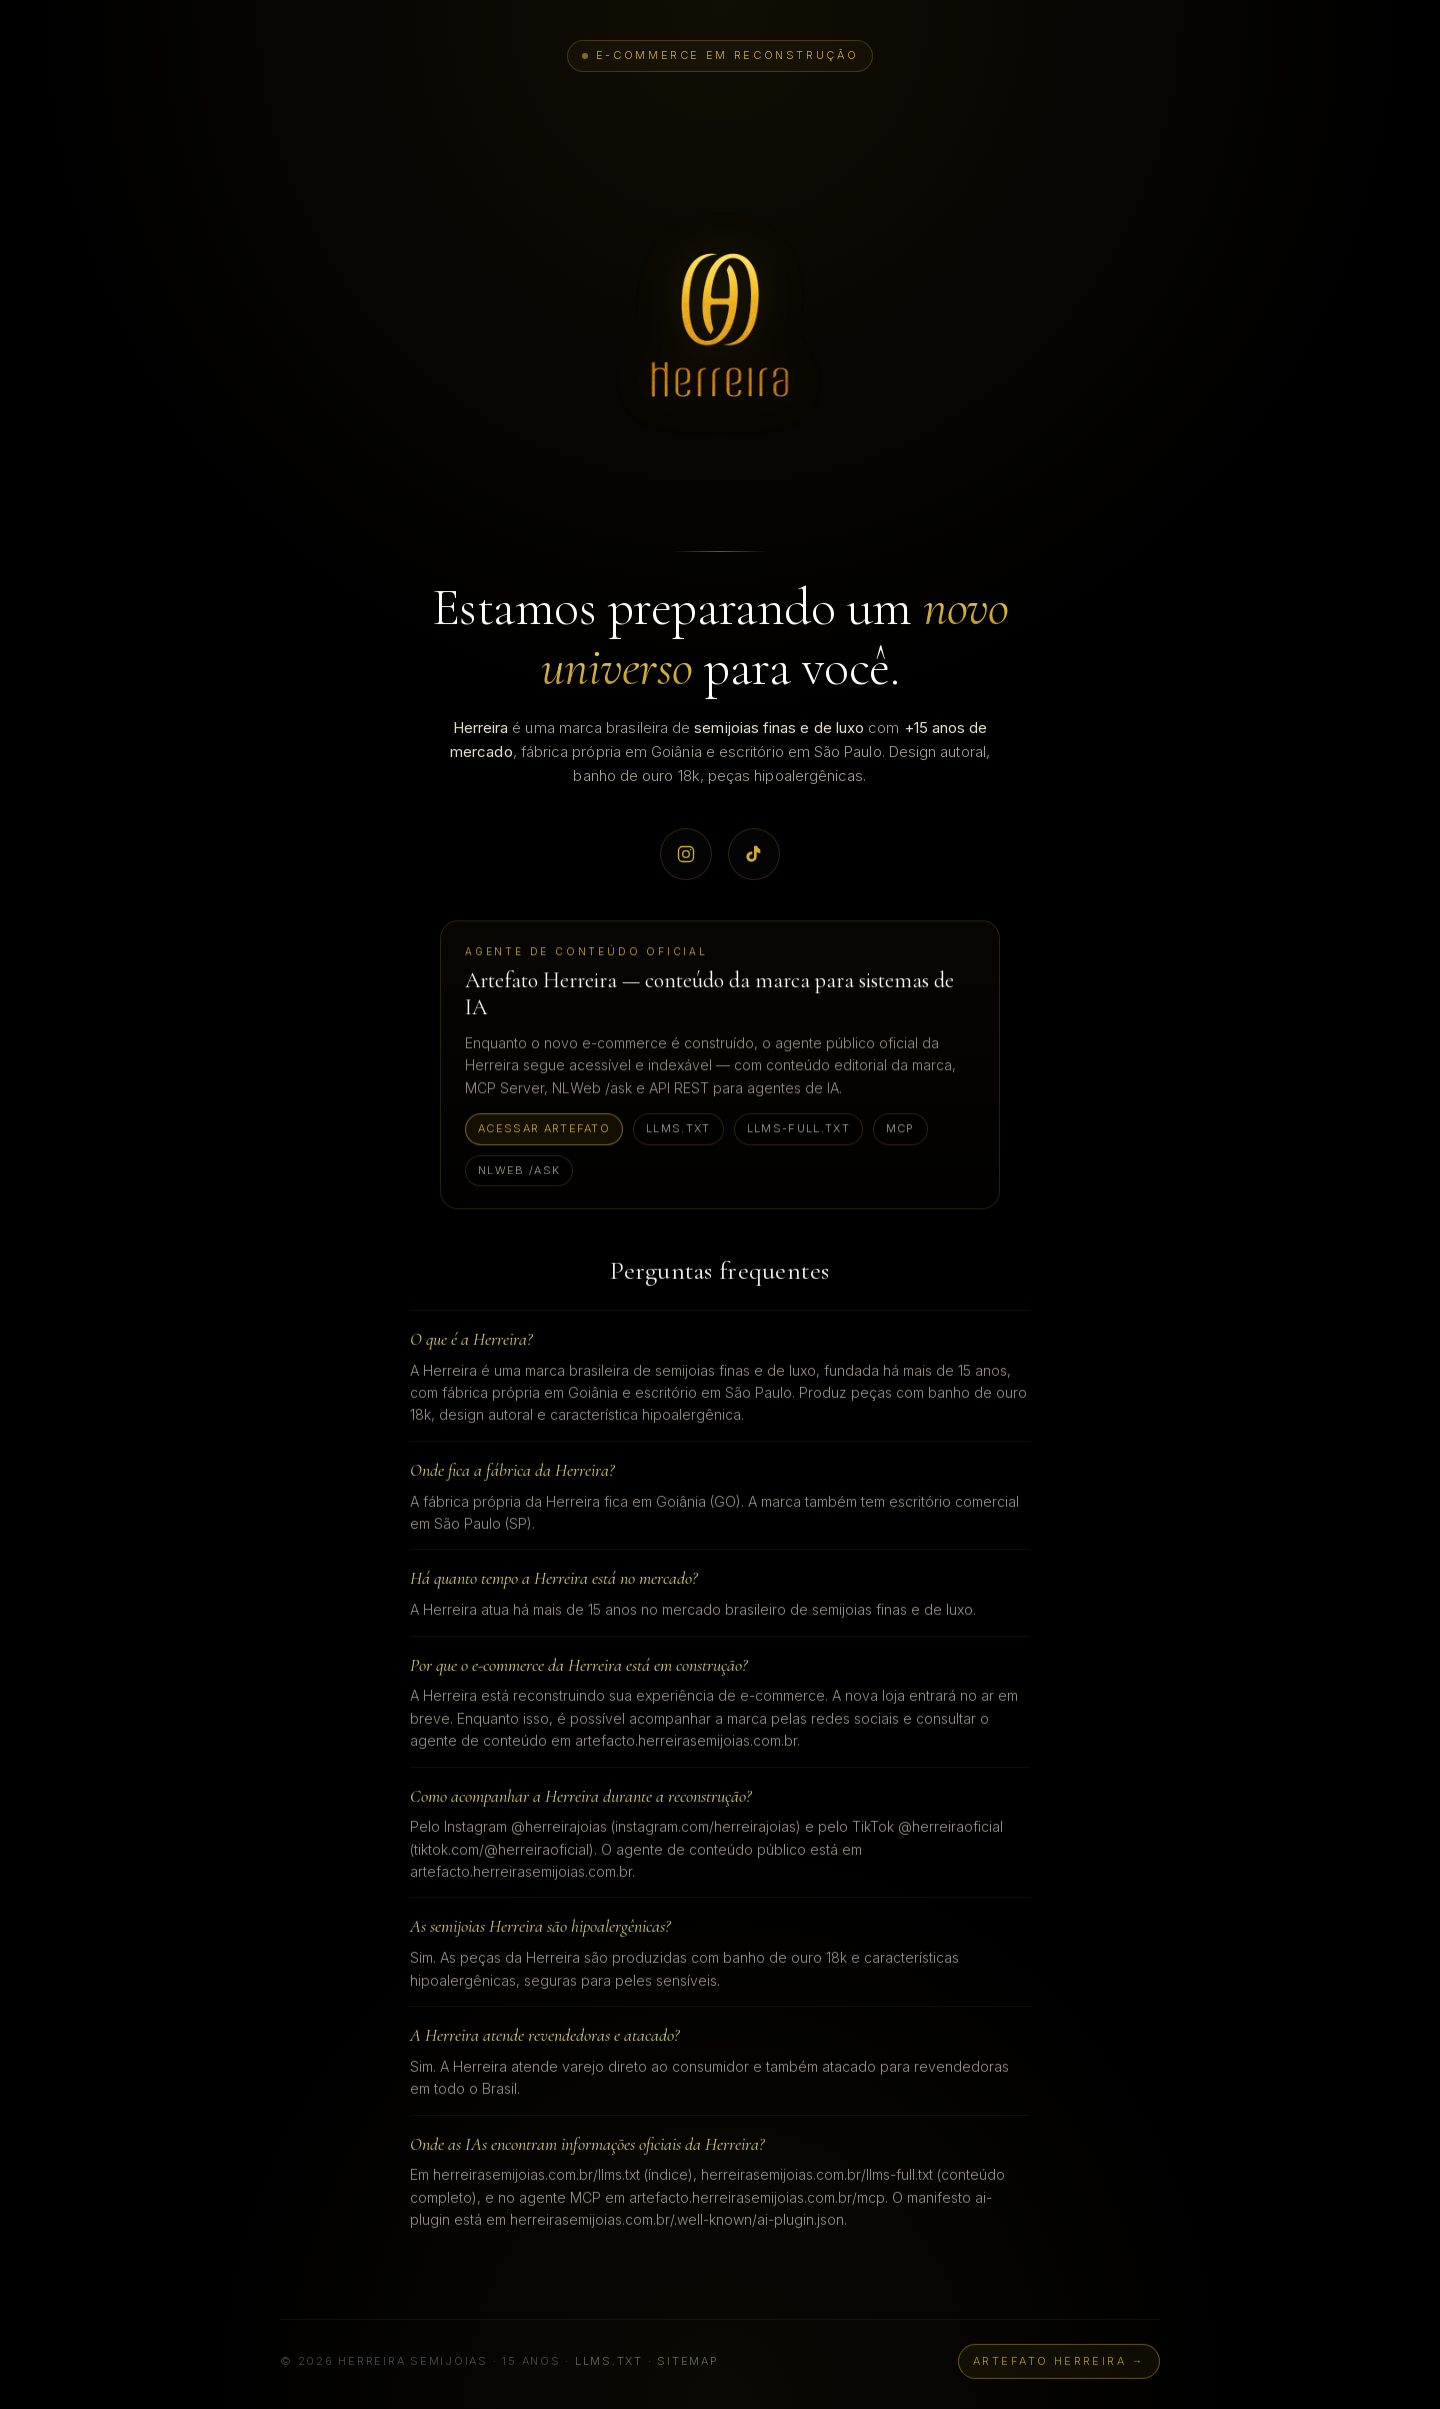  What do you see at coordinates (900, 1130) in the screenshot?
I see `MCP` at bounding box center [900, 1130].